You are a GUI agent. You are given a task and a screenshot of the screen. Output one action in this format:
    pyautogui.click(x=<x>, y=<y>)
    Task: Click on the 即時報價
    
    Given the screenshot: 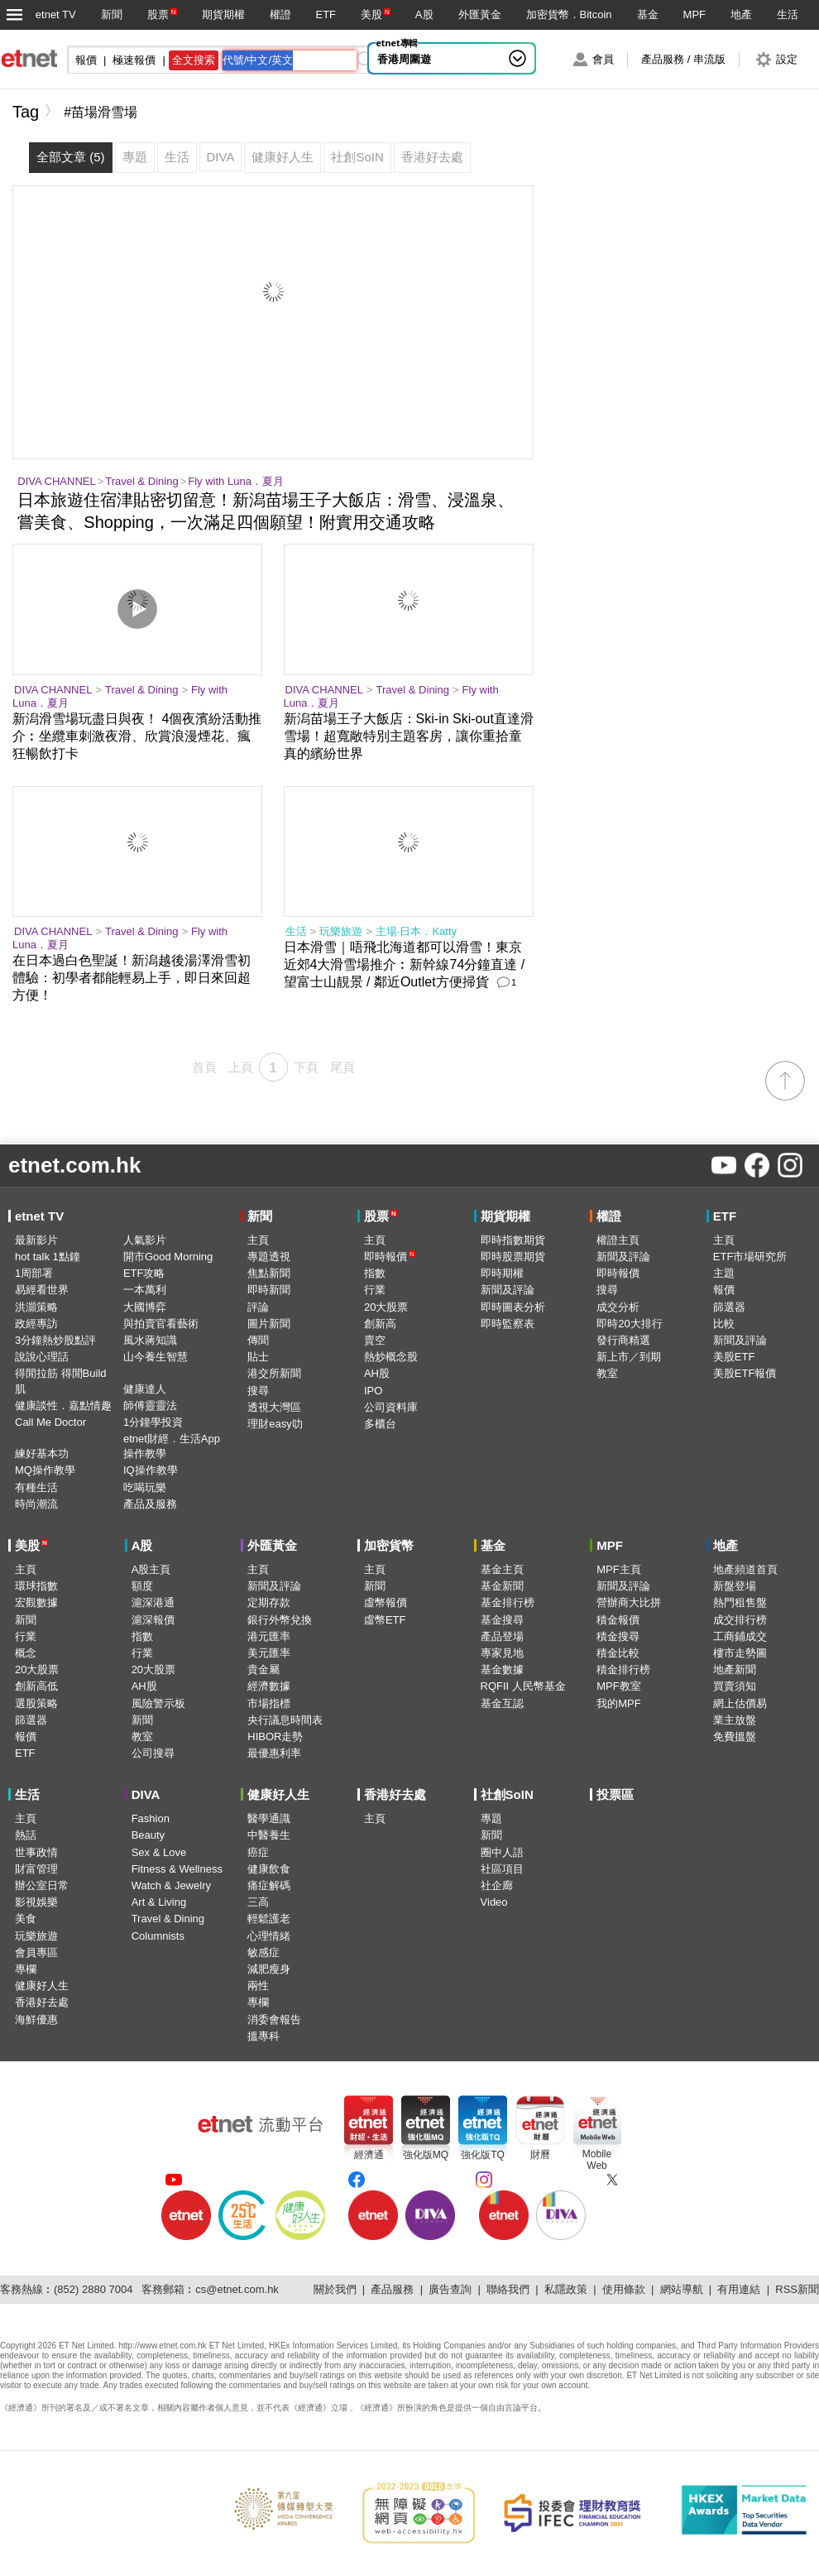 What is the action you would take?
    pyautogui.click(x=389, y=1256)
    